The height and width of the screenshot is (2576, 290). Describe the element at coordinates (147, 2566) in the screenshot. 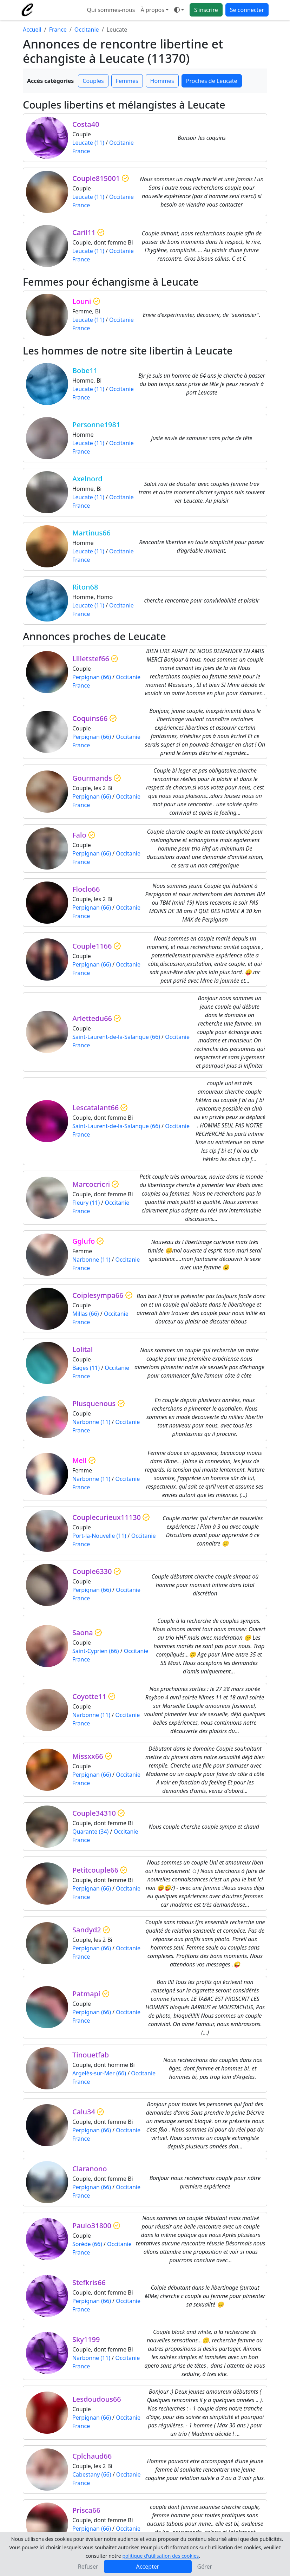

I see `Accepter` at that location.